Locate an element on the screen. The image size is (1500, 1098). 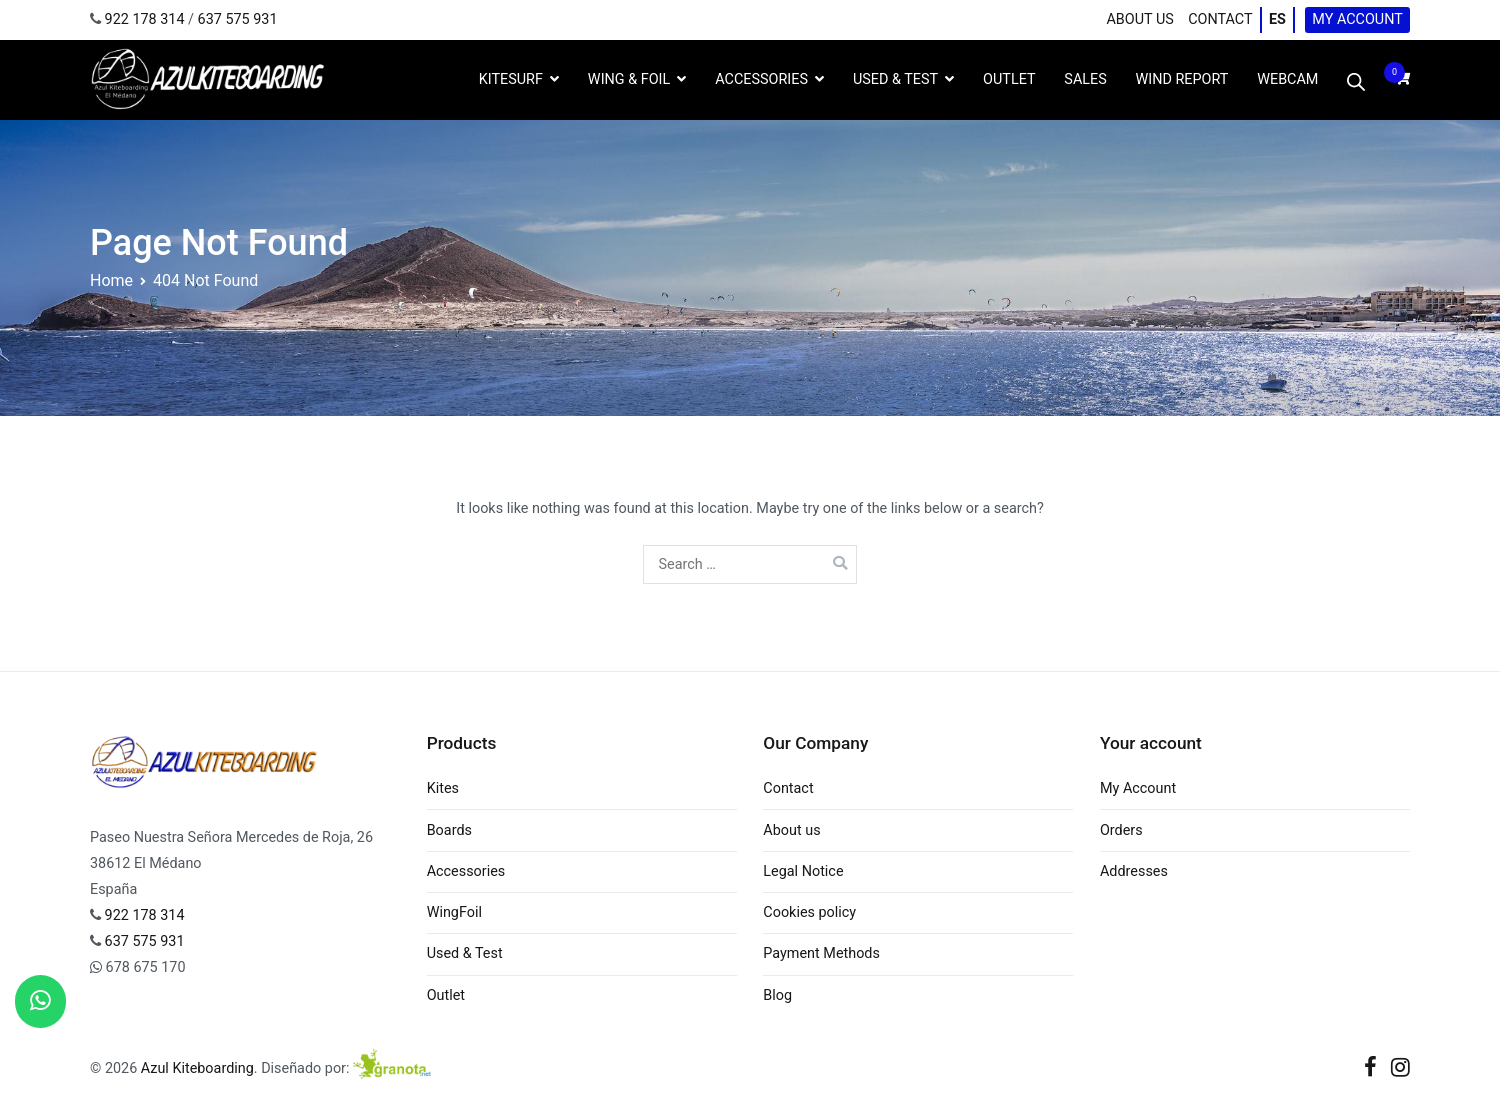
Kitesurf is located at coordinates (511, 79).